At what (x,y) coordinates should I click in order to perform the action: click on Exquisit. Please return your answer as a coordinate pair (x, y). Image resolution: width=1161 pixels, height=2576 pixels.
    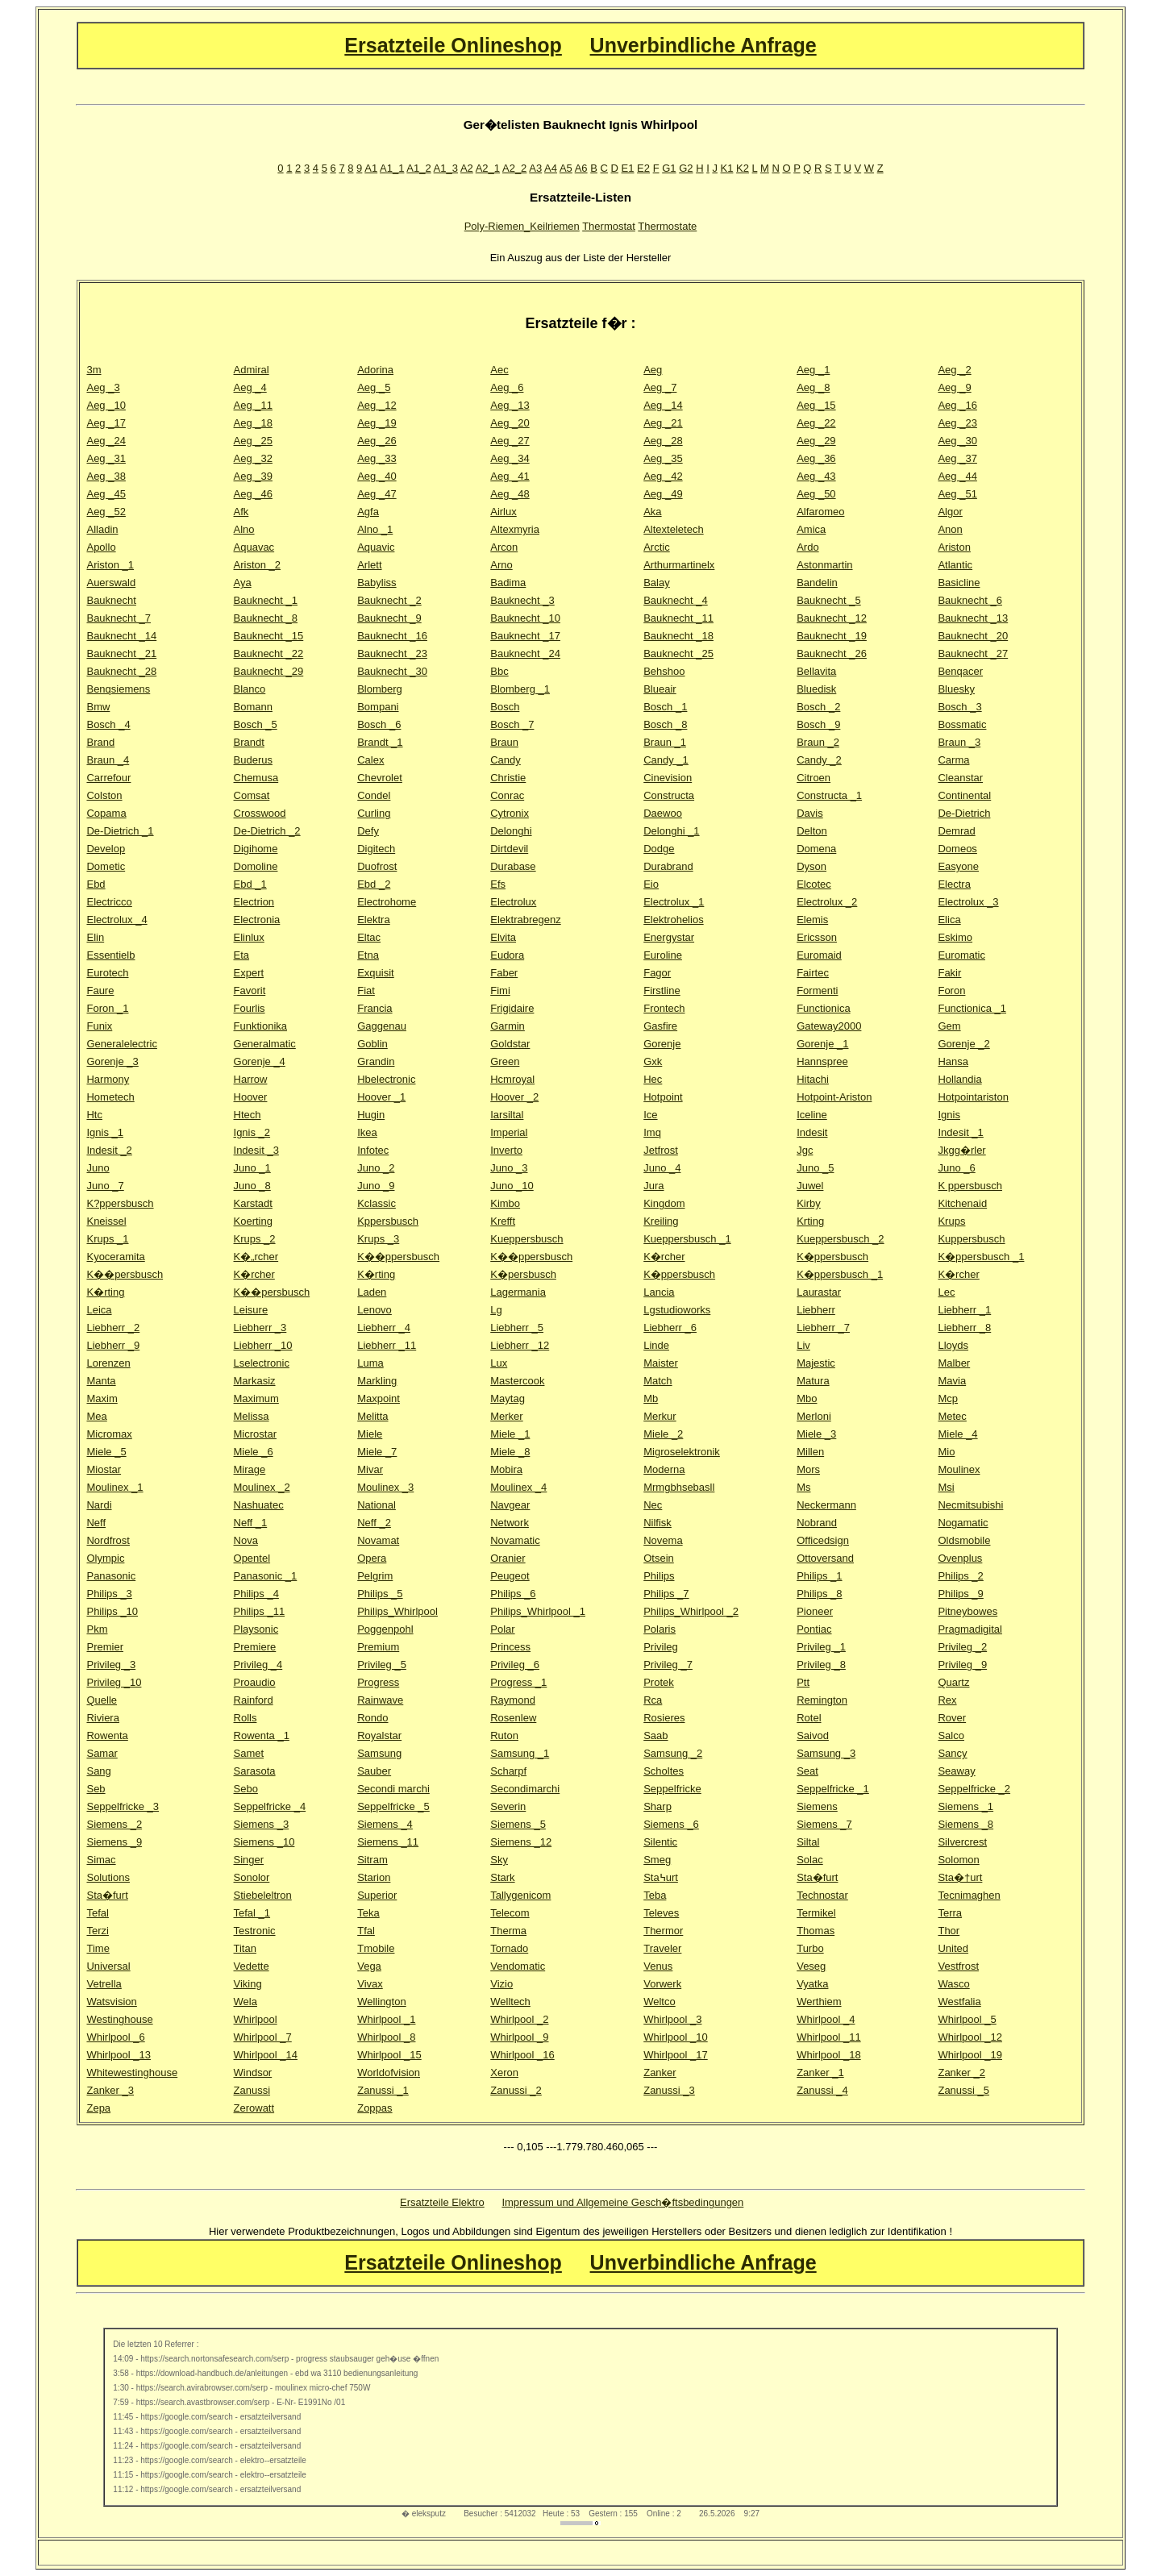
    Looking at the image, I should click on (375, 973).